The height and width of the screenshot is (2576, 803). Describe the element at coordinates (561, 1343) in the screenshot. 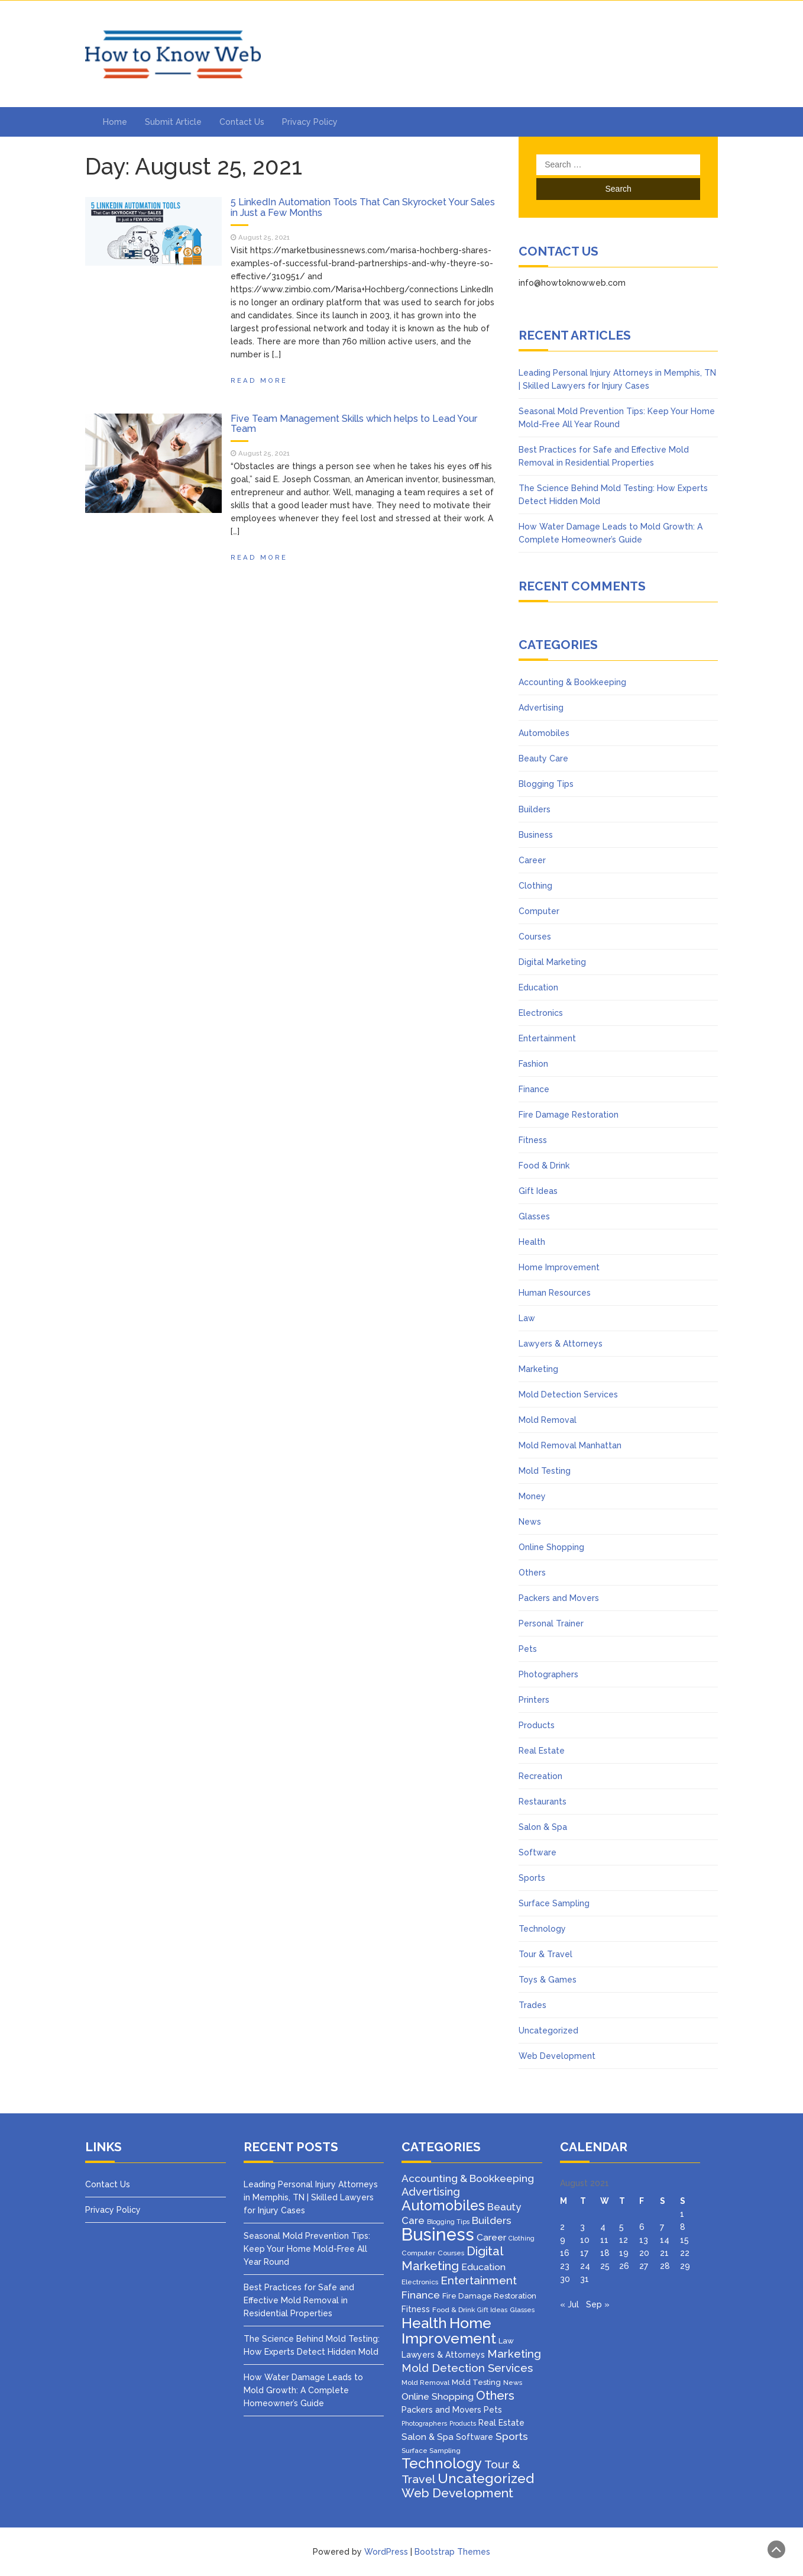

I see `Lawyers & Attorneys` at that location.